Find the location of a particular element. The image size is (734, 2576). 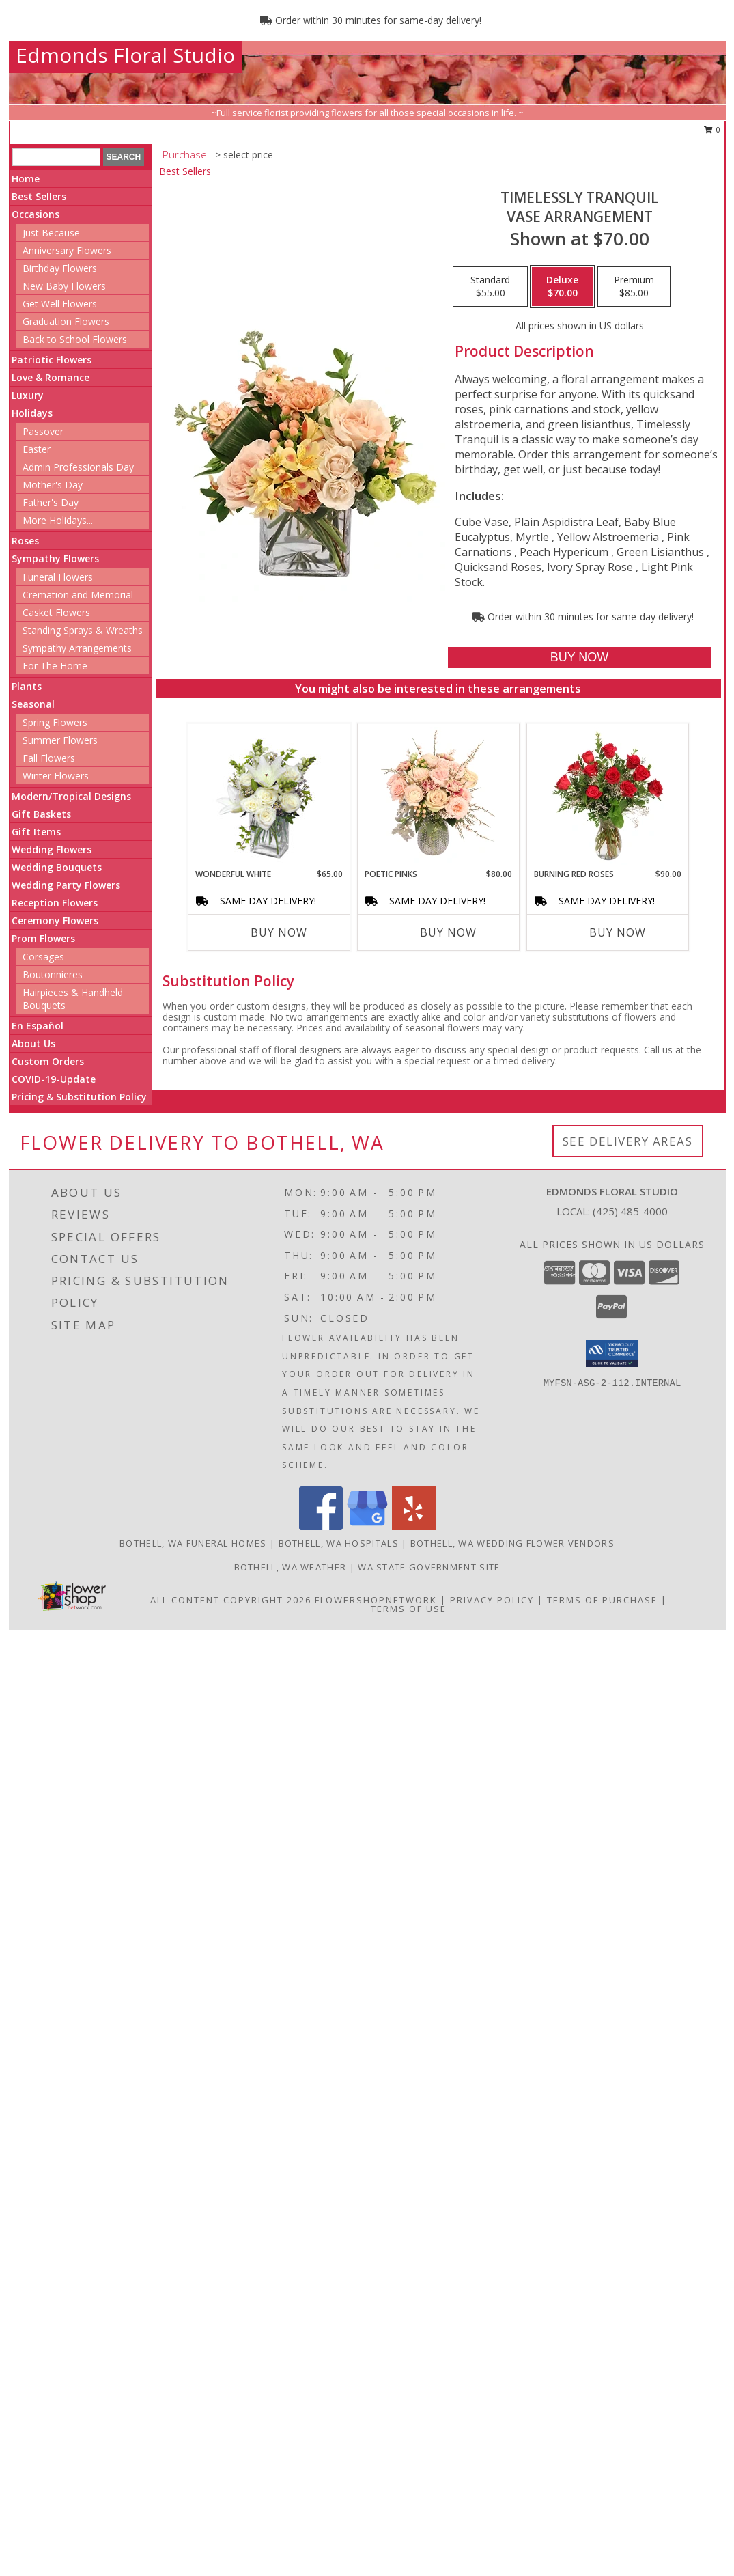

Custom Orders is located at coordinates (48, 1061).